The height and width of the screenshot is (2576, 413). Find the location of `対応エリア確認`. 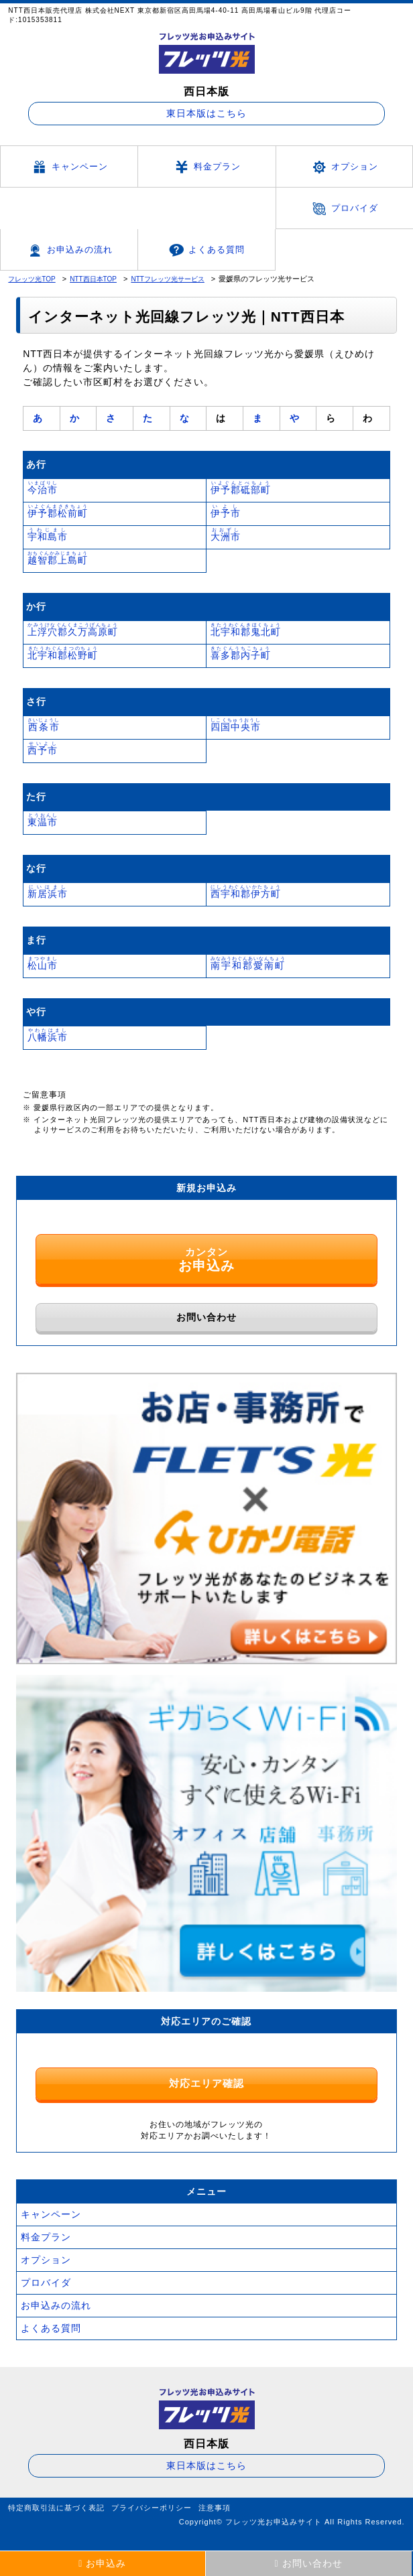

対応エリア確認 is located at coordinates (206, 2075).